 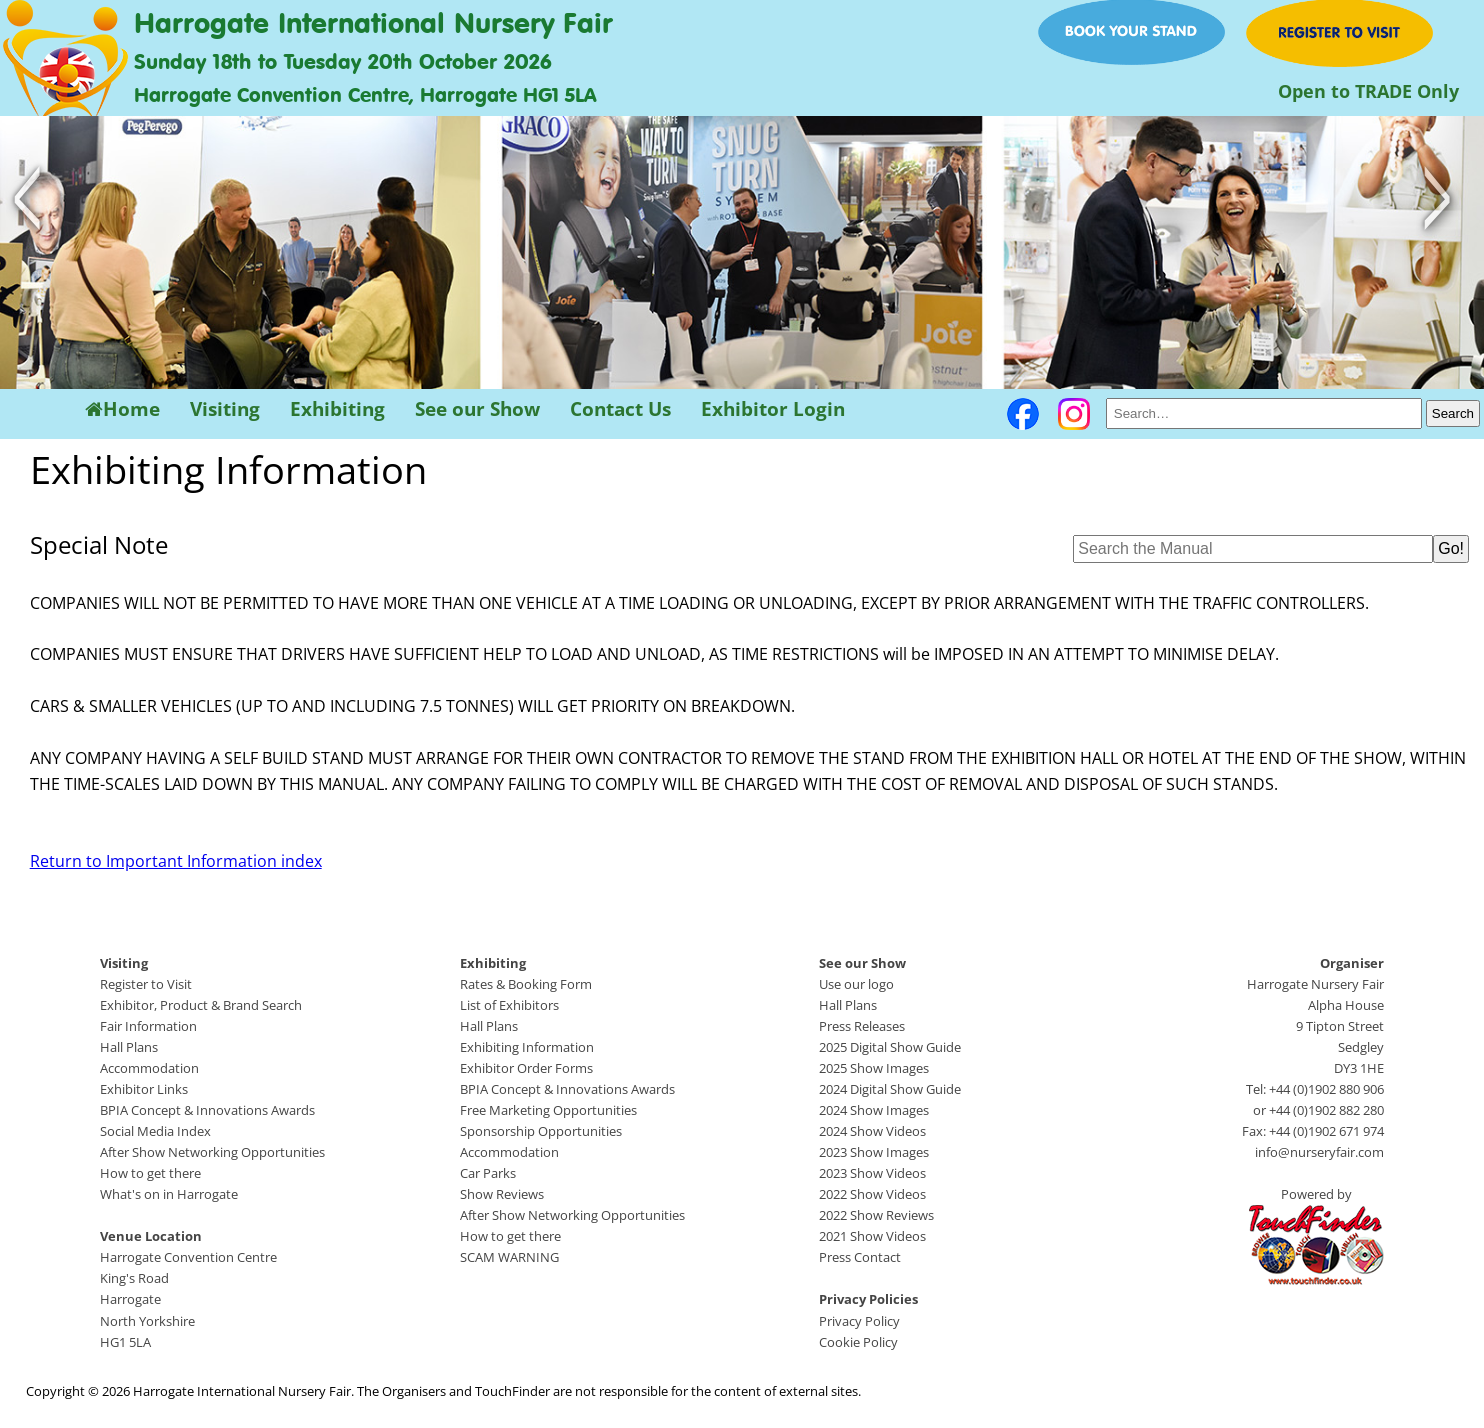 What do you see at coordinates (874, 1068) in the screenshot?
I see `2025 Show Images` at bounding box center [874, 1068].